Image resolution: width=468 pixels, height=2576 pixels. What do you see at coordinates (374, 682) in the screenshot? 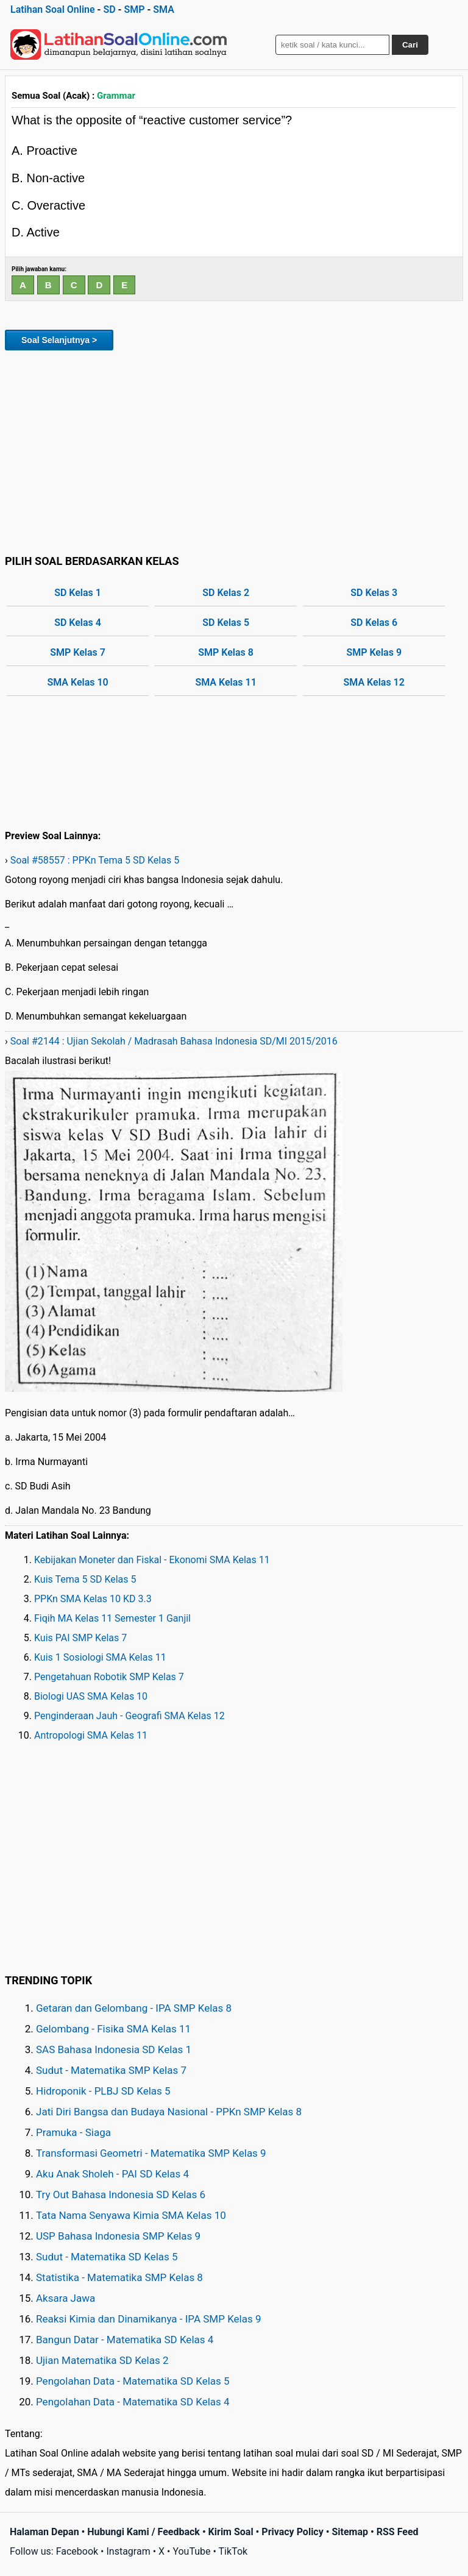
I see `SMA Kelas 12` at bounding box center [374, 682].